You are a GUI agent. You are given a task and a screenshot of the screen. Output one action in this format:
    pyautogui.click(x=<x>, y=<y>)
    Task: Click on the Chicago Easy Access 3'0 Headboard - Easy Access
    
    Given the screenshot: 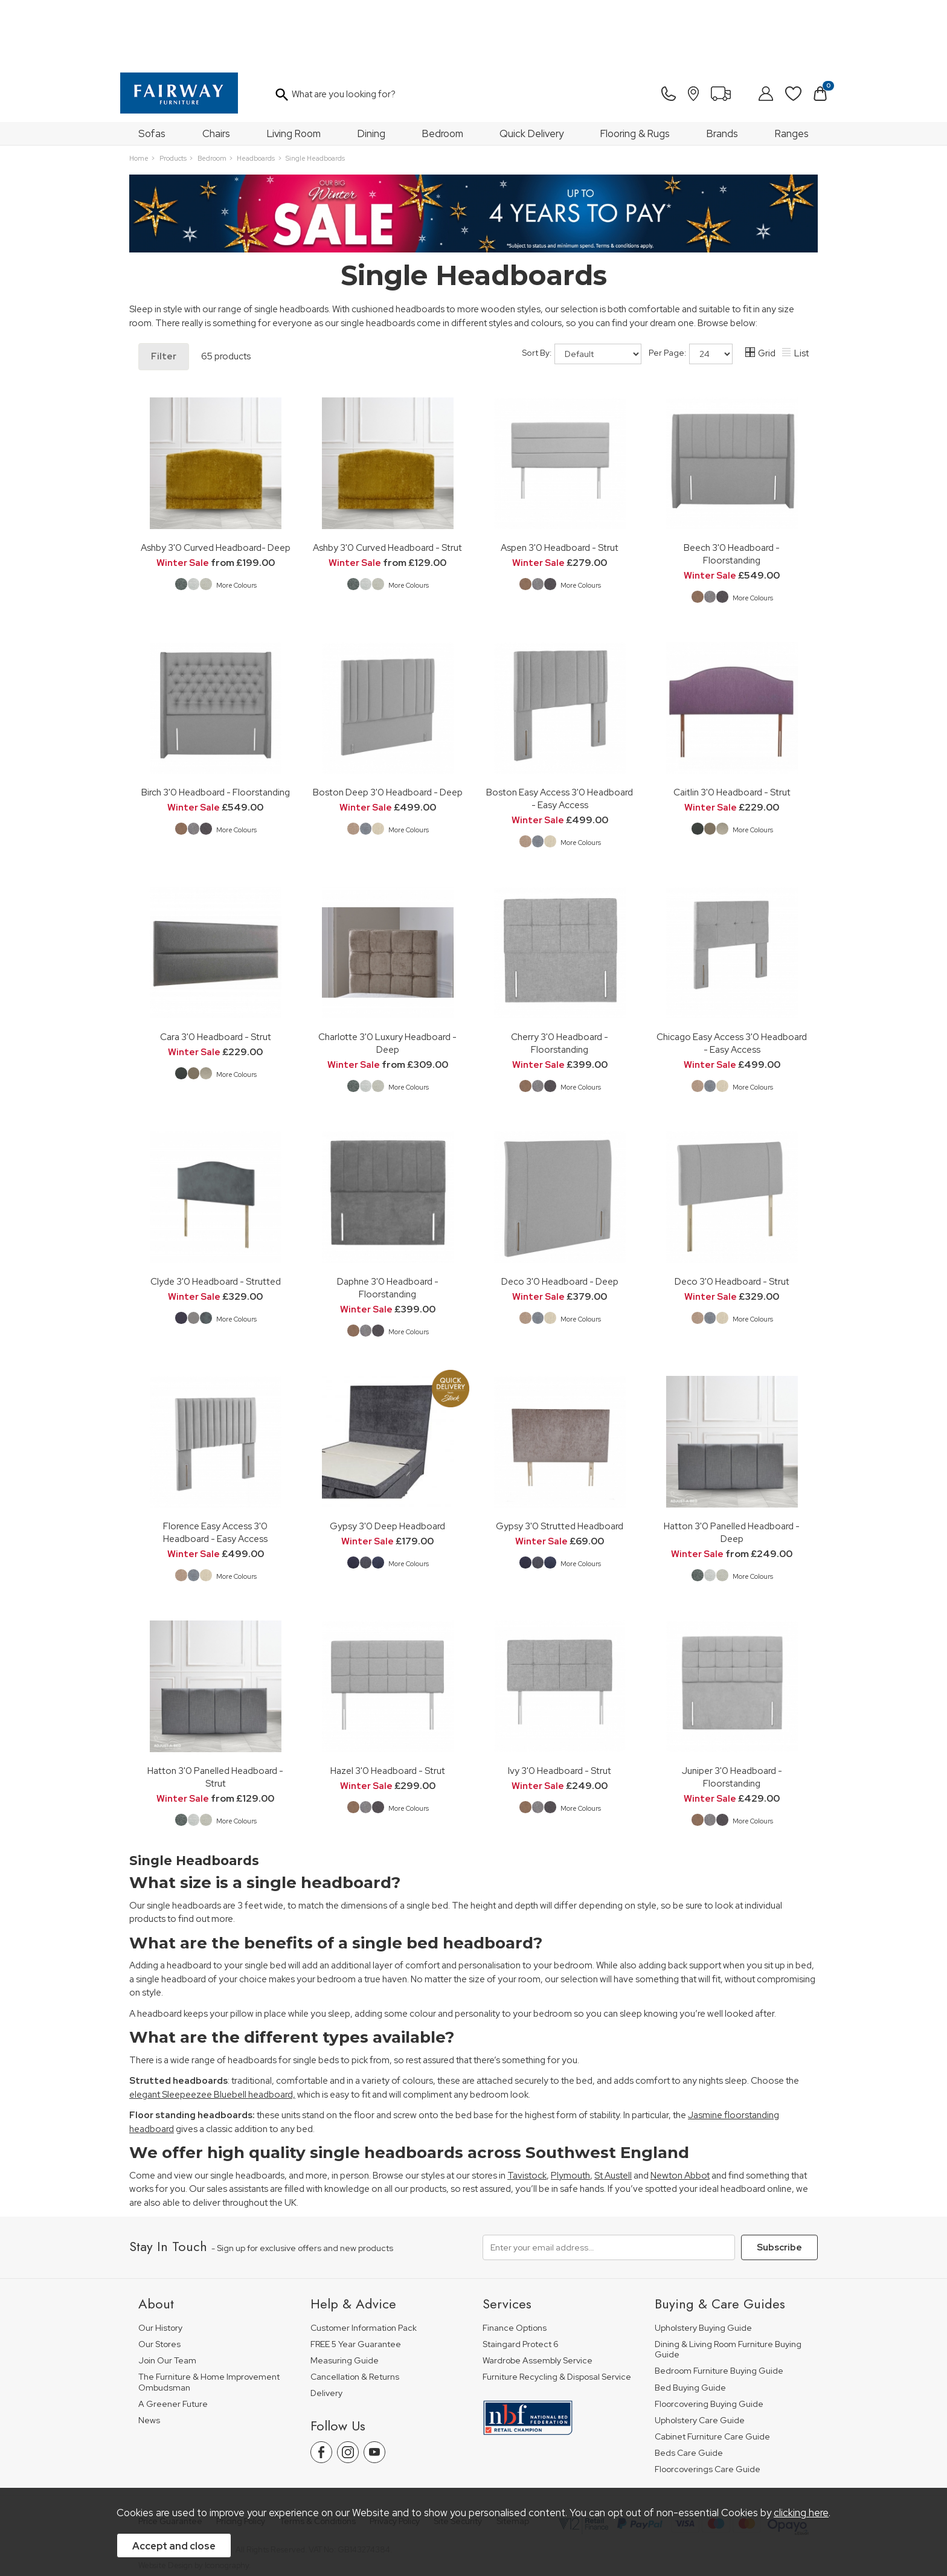 What is the action you would take?
    pyautogui.click(x=731, y=978)
    